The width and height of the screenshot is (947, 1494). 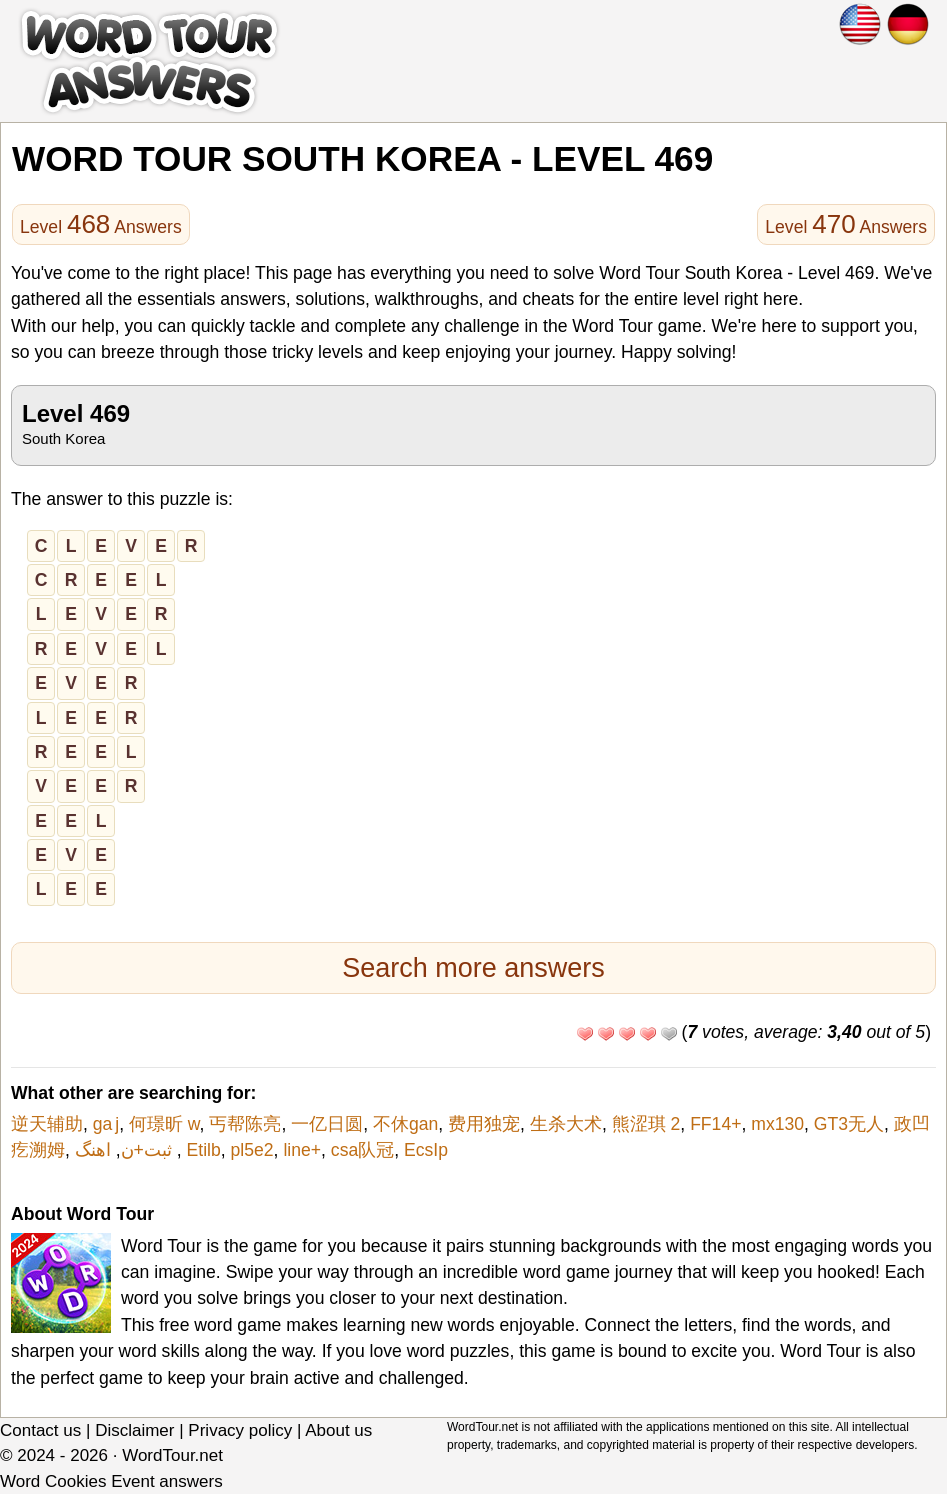 I want to click on 熊涩琪 2, so click(x=646, y=1124).